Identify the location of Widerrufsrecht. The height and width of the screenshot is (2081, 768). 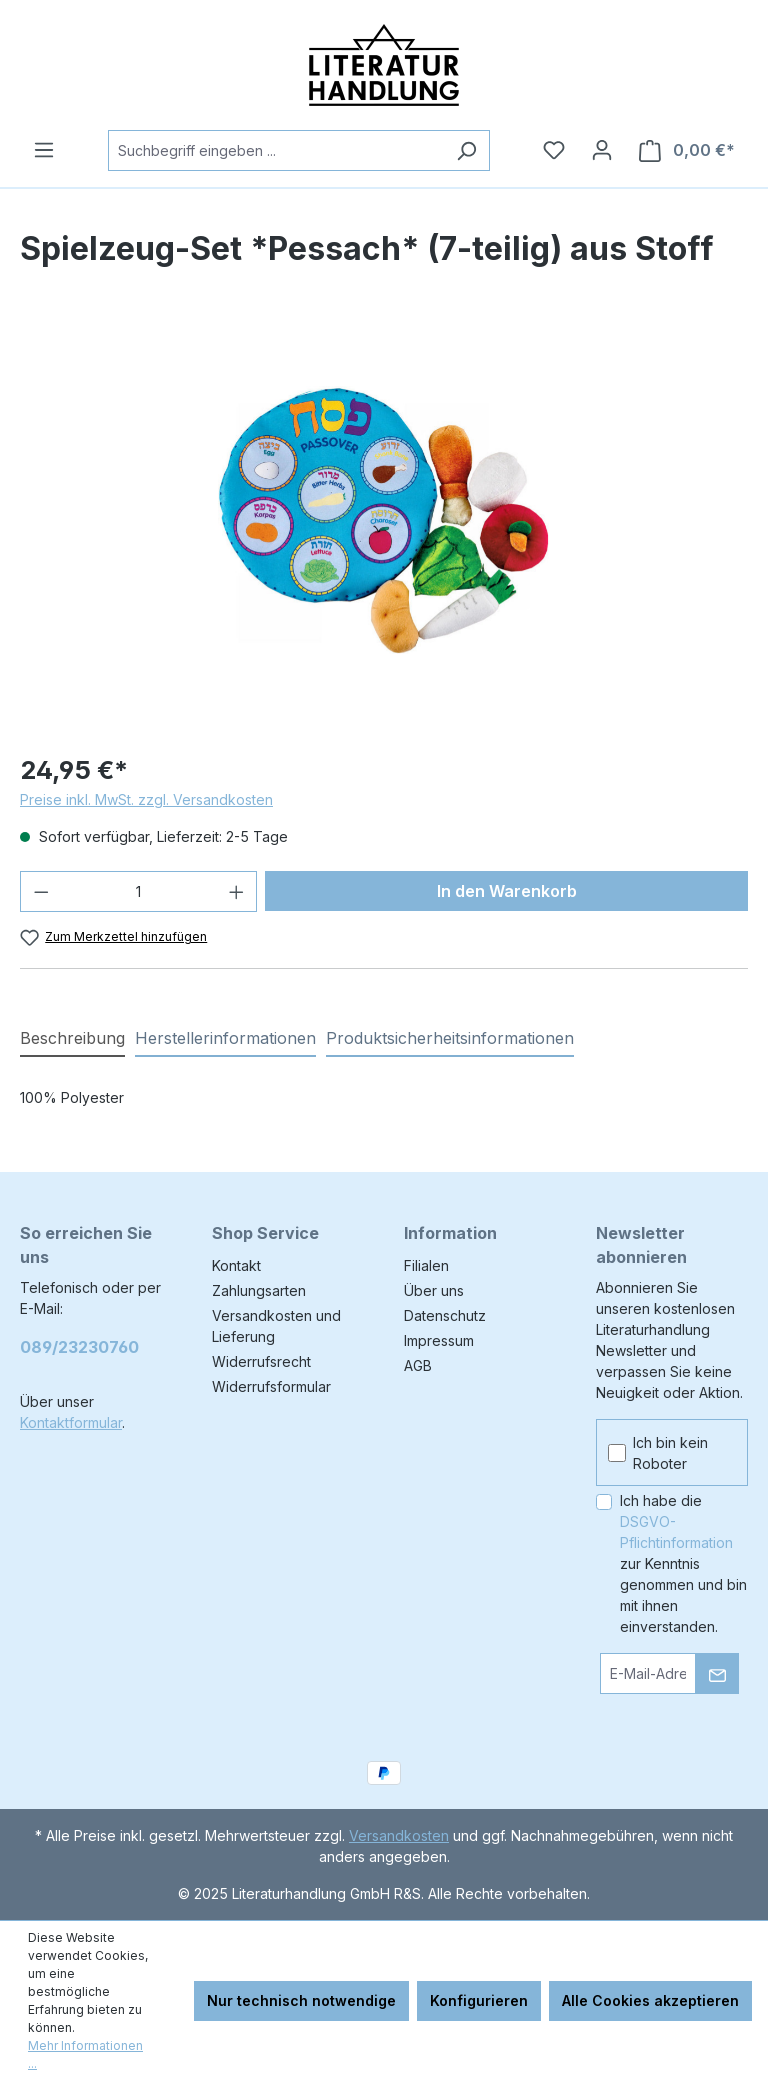
(261, 1361).